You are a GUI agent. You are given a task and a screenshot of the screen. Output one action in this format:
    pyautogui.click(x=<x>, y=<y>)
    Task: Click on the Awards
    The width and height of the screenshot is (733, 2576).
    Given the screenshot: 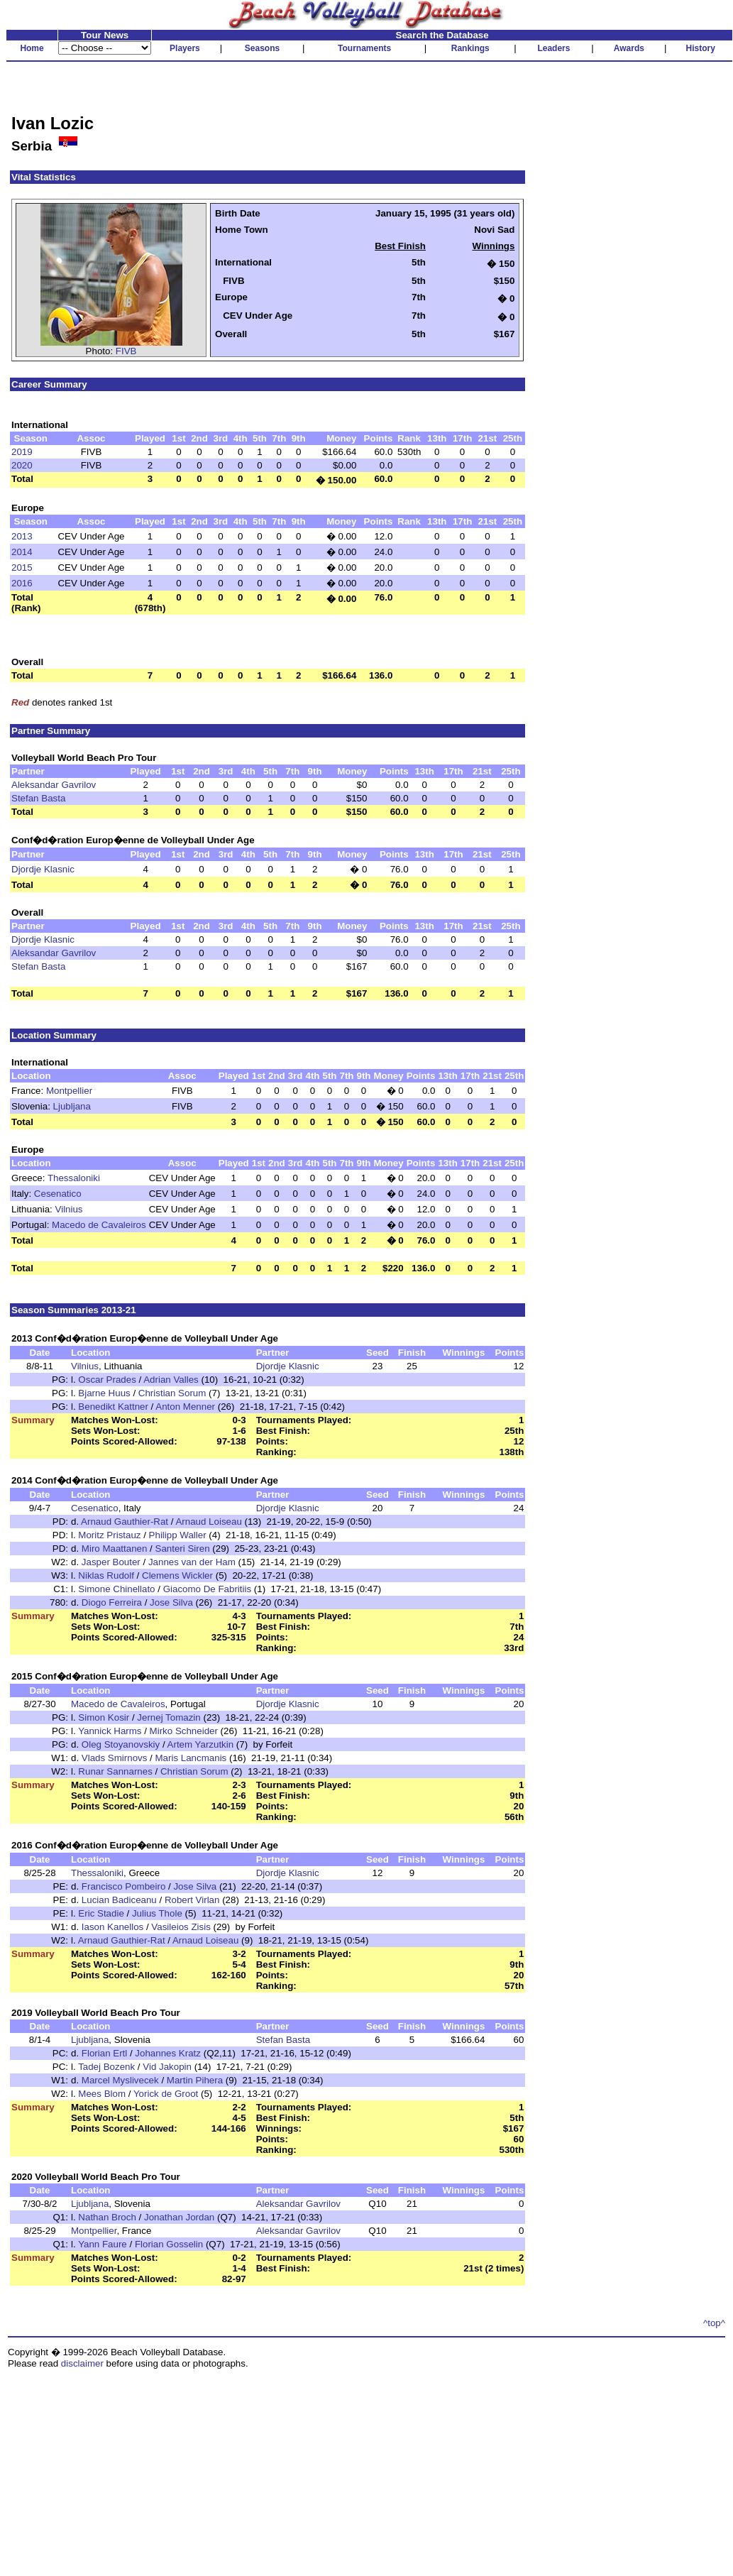 What is the action you would take?
    pyautogui.click(x=629, y=48)
    